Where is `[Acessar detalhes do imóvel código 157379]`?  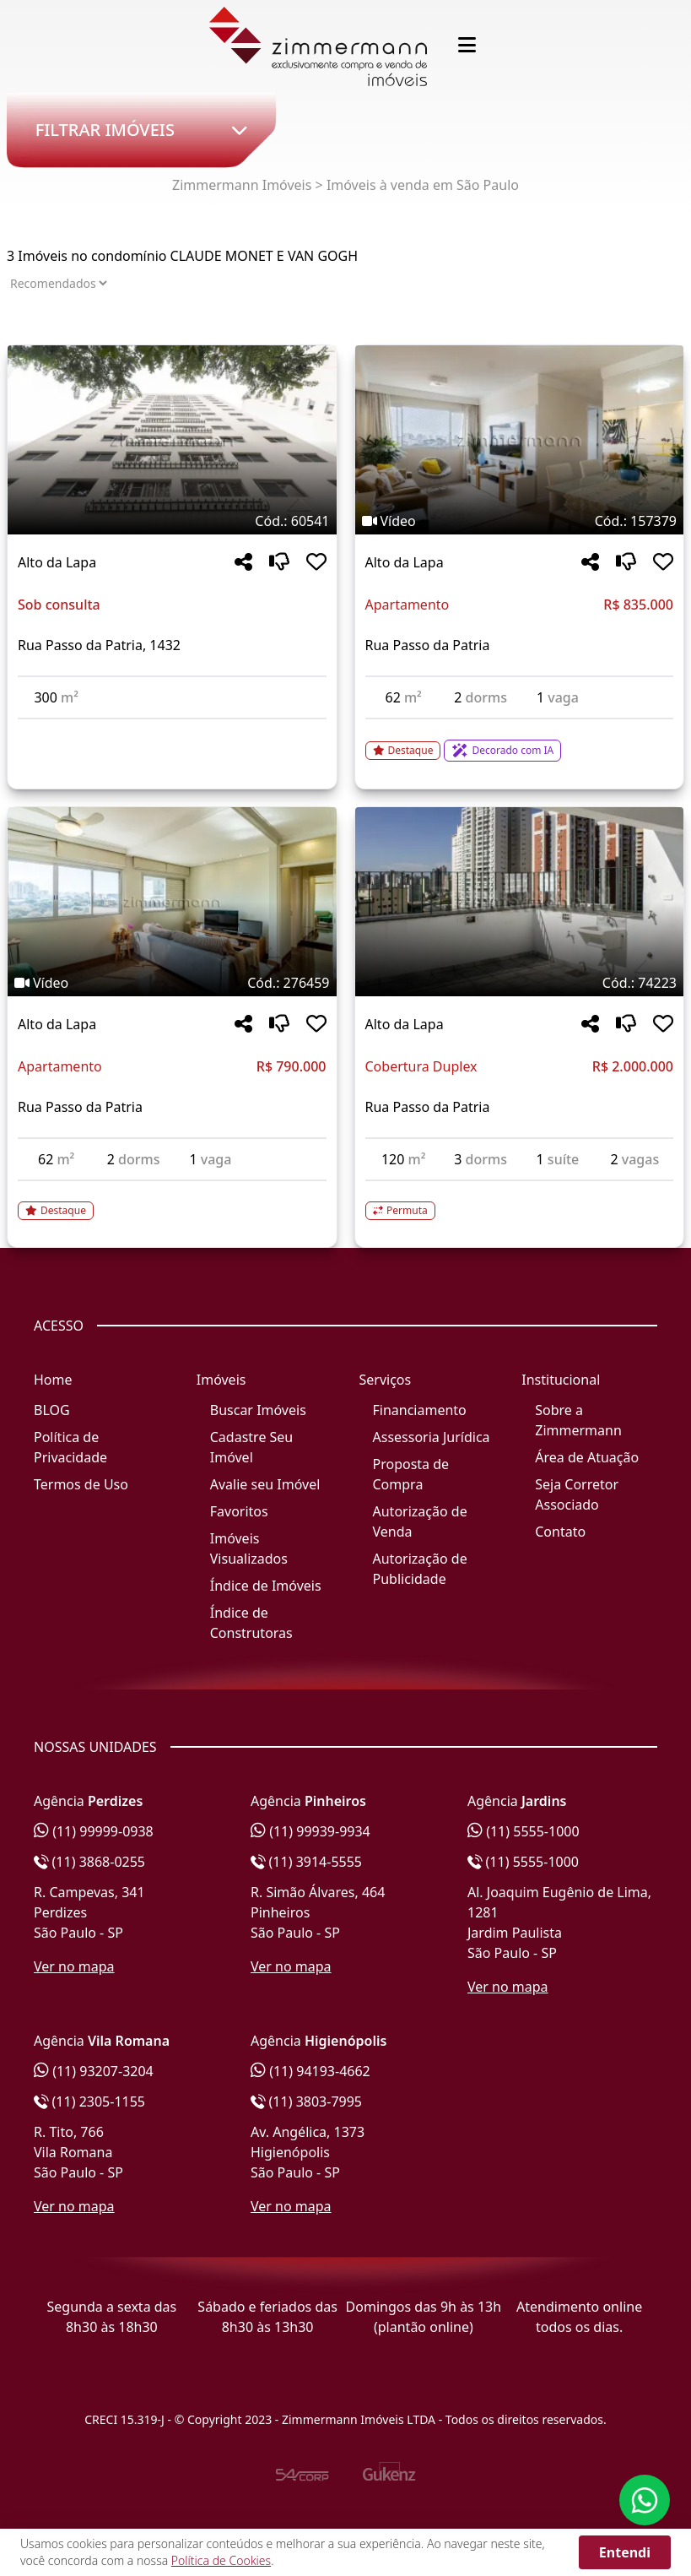 [Acessar detalhes do imóvel código 157379] is located at coordinates (519, 740).